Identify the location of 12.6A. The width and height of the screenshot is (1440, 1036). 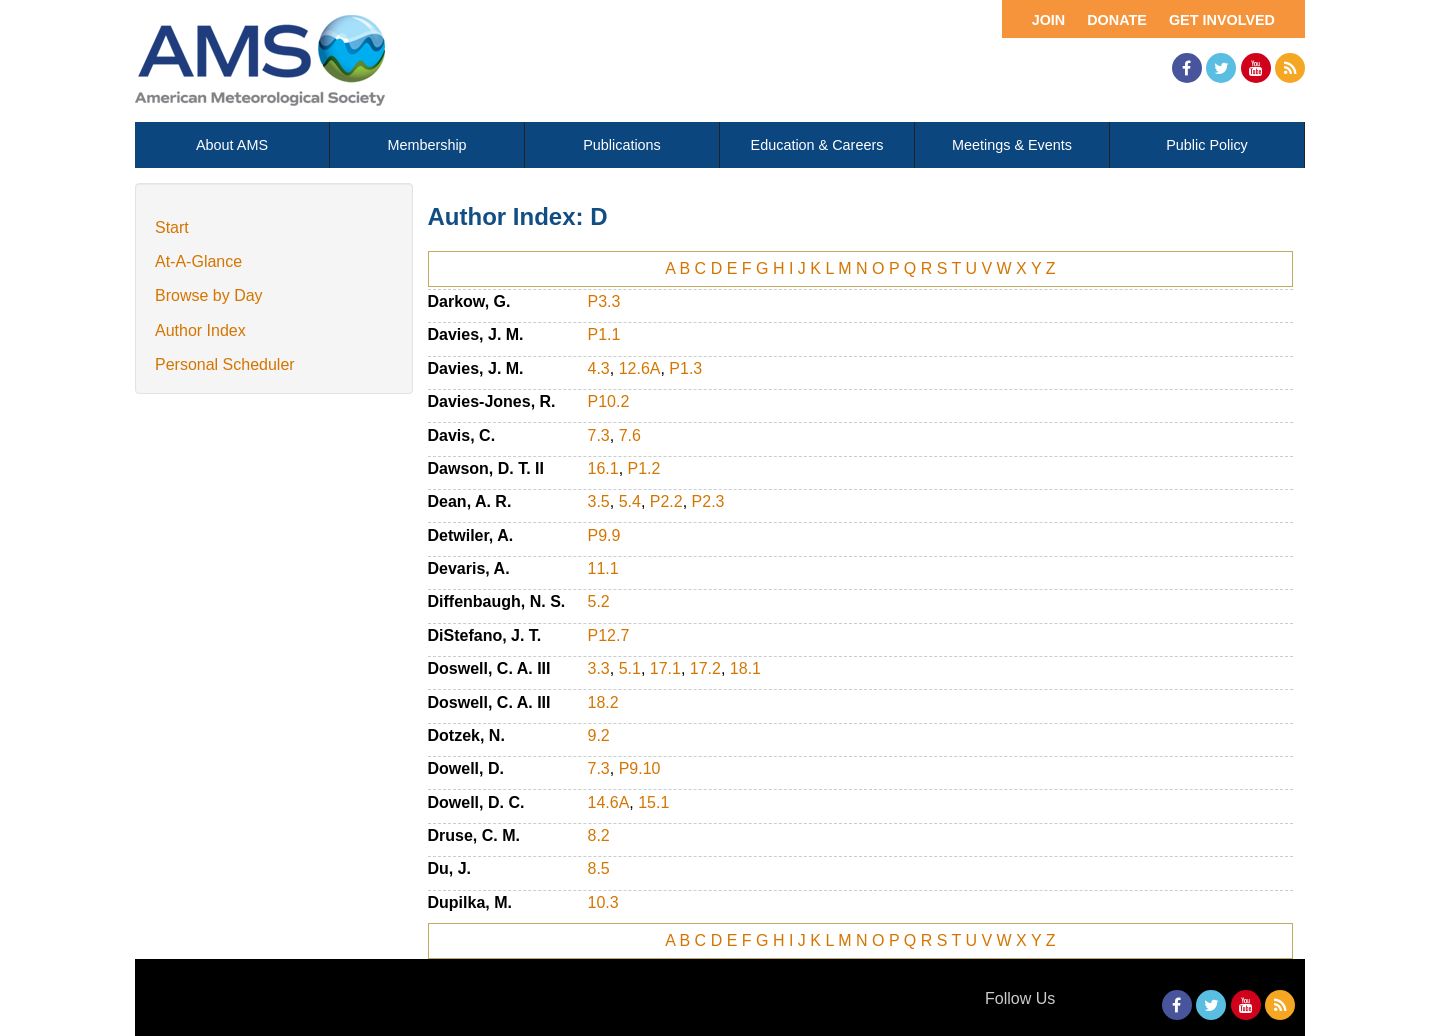
(640, 368).